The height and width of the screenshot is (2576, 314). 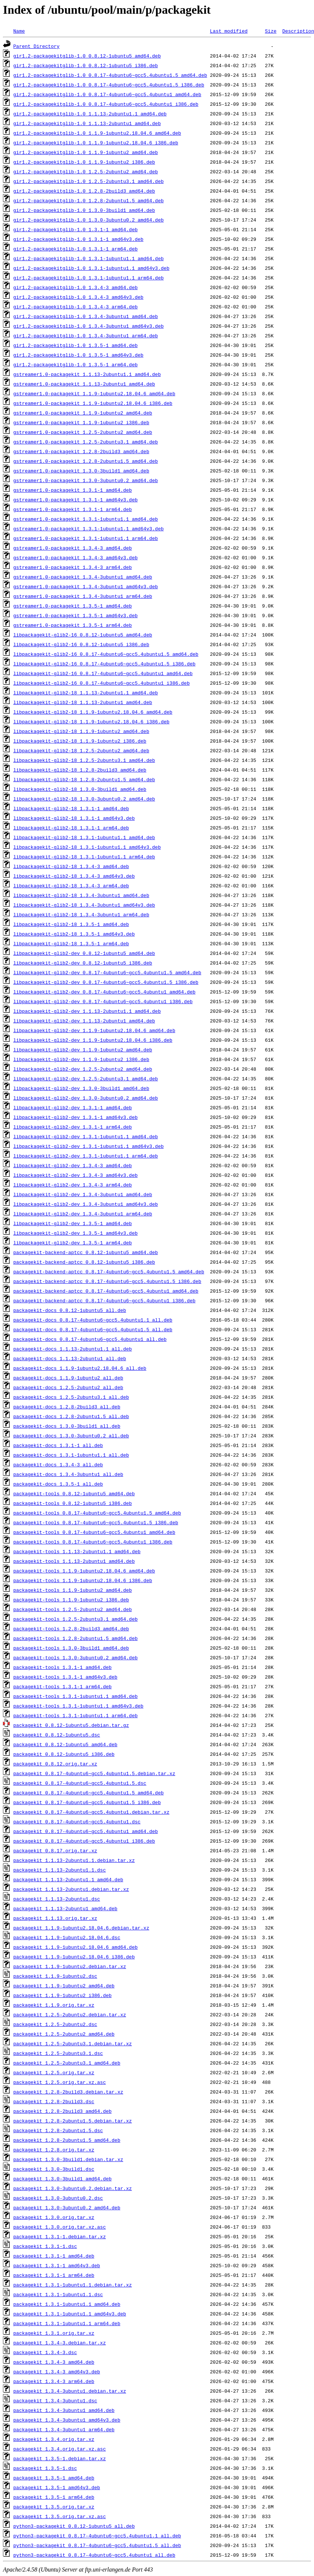 I want to click on libpackagekit-glib2-18_1.3.1-1ubuntu1.1_amd64v3.deb, so click(x=87, y=847).